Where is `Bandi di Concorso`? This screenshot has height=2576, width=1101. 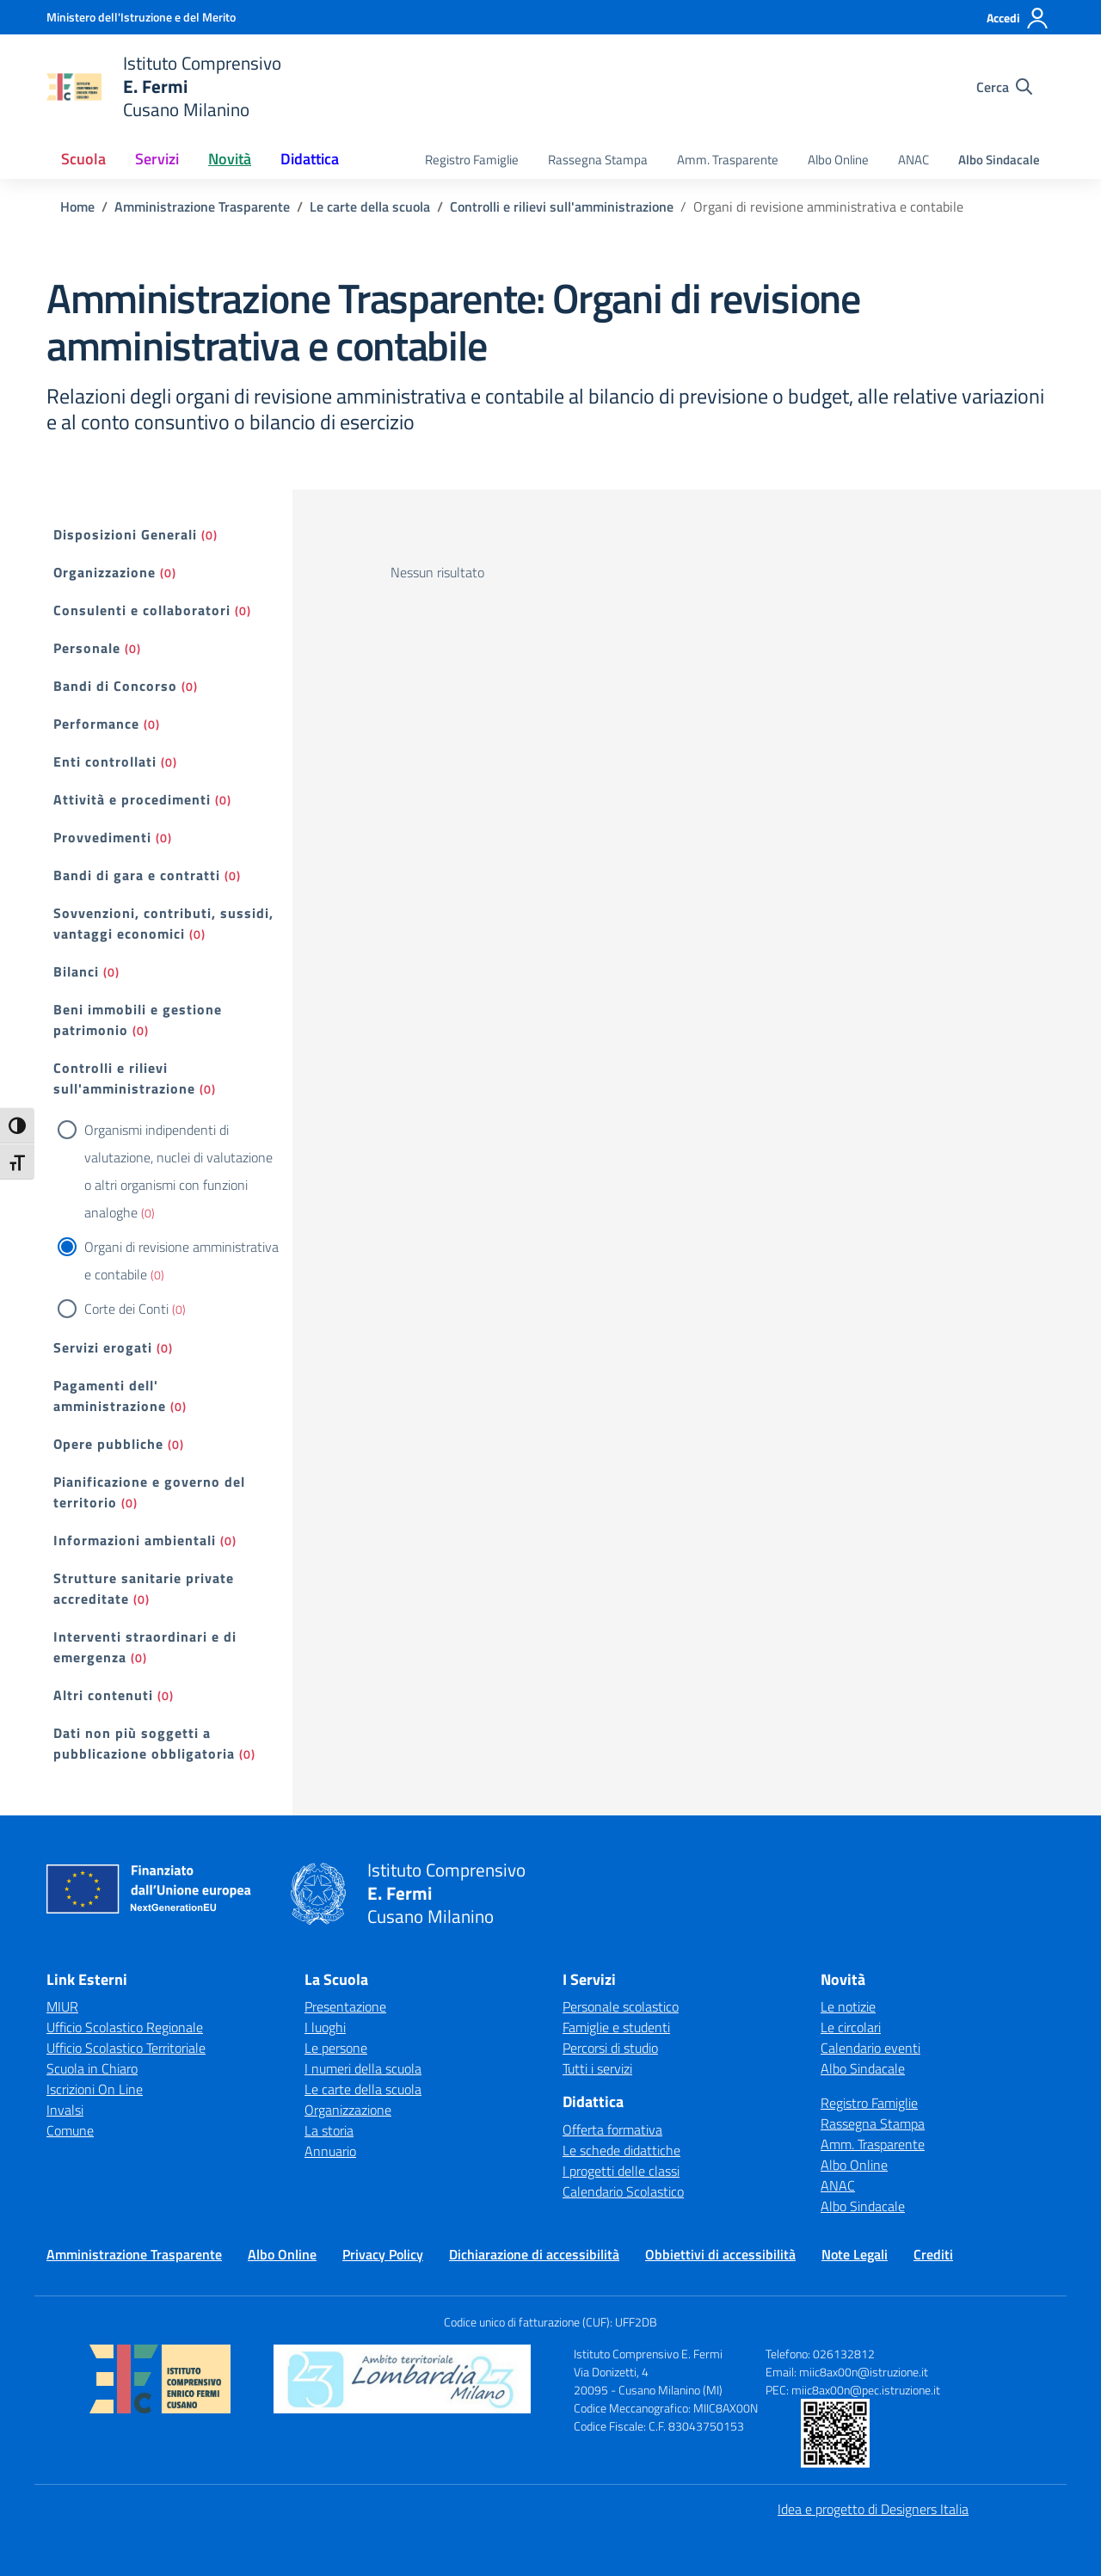 Bandi di Concorso is located at coordinates (115, 685).